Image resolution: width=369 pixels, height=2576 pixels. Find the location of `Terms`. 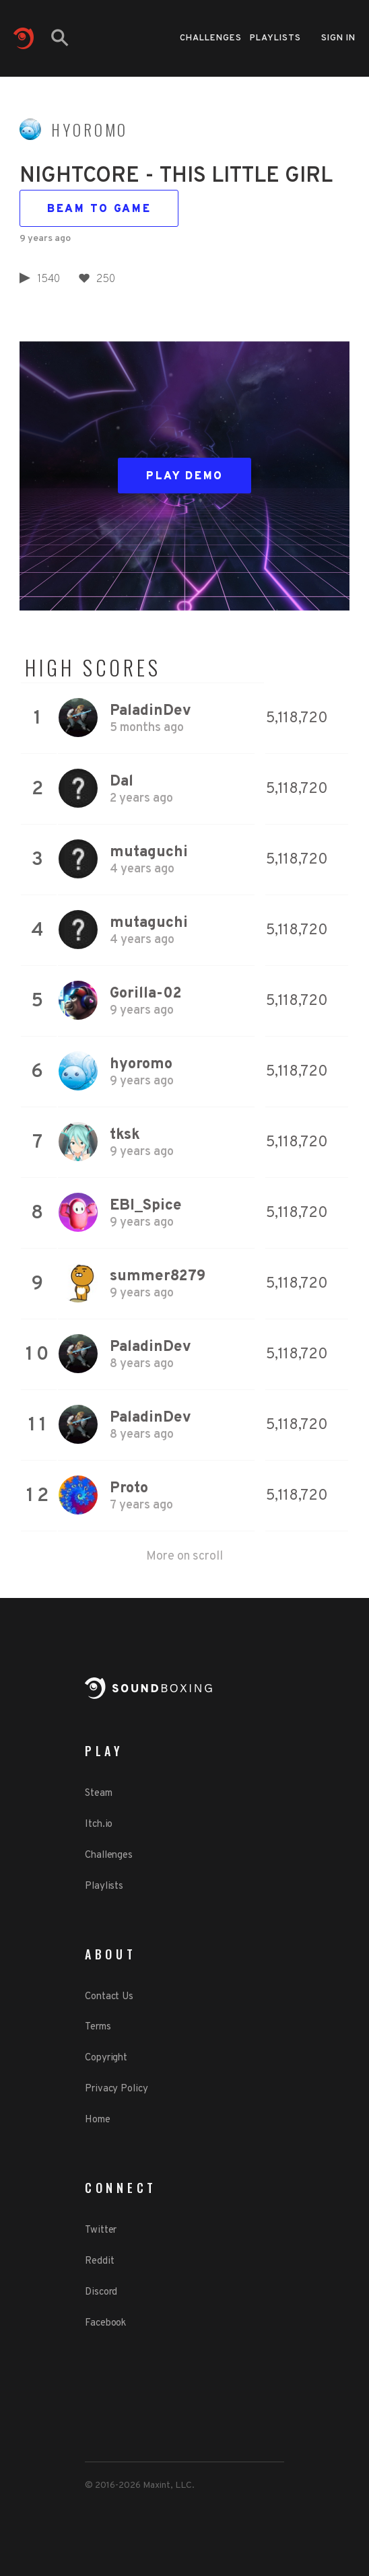

Terms is located at coordinates (98, 2027).